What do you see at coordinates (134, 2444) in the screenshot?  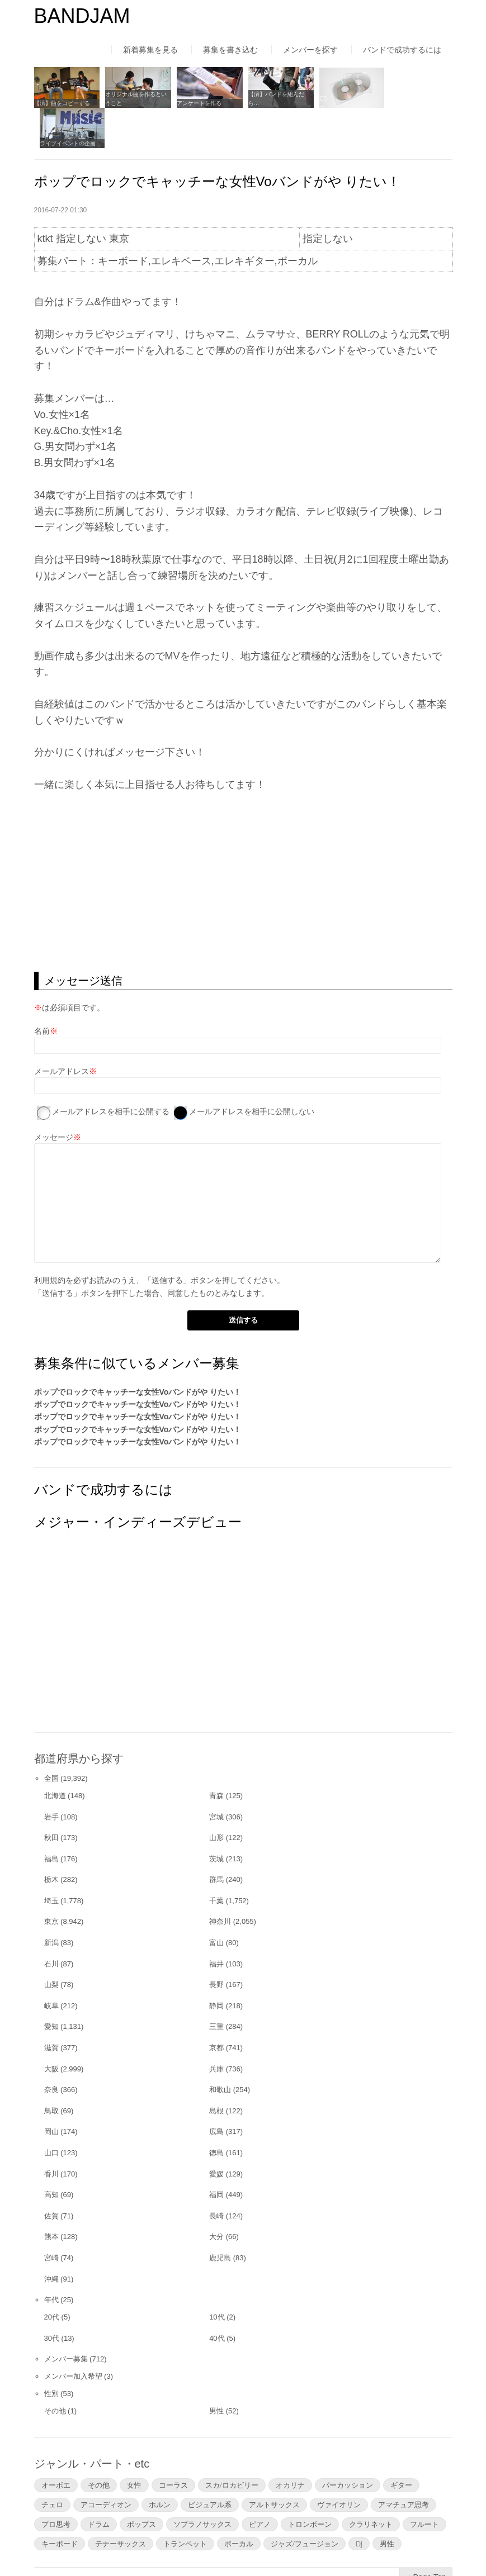 I see `女性` at bounding box center [134, 2444].